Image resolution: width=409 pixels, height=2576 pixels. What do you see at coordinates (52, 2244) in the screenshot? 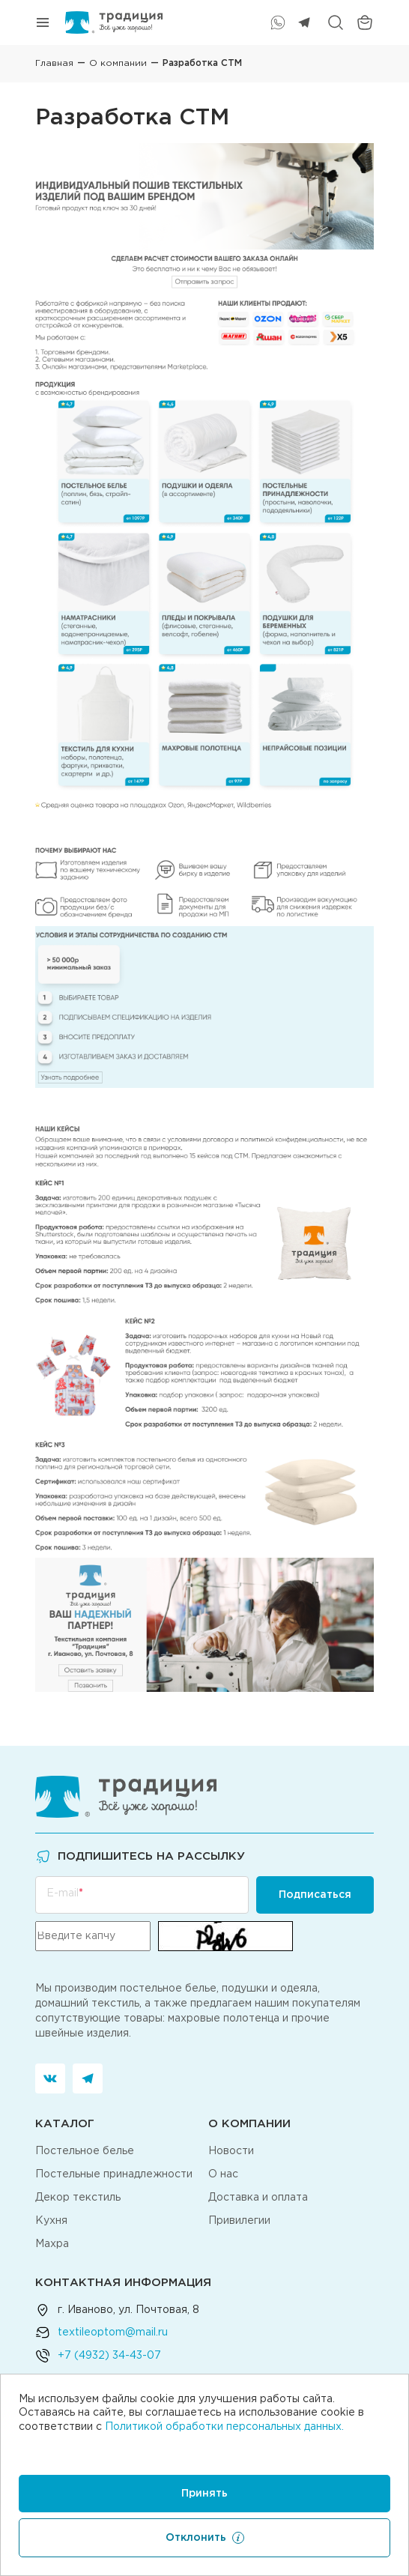
I see `Махра` at bounding box center [52, 2244].